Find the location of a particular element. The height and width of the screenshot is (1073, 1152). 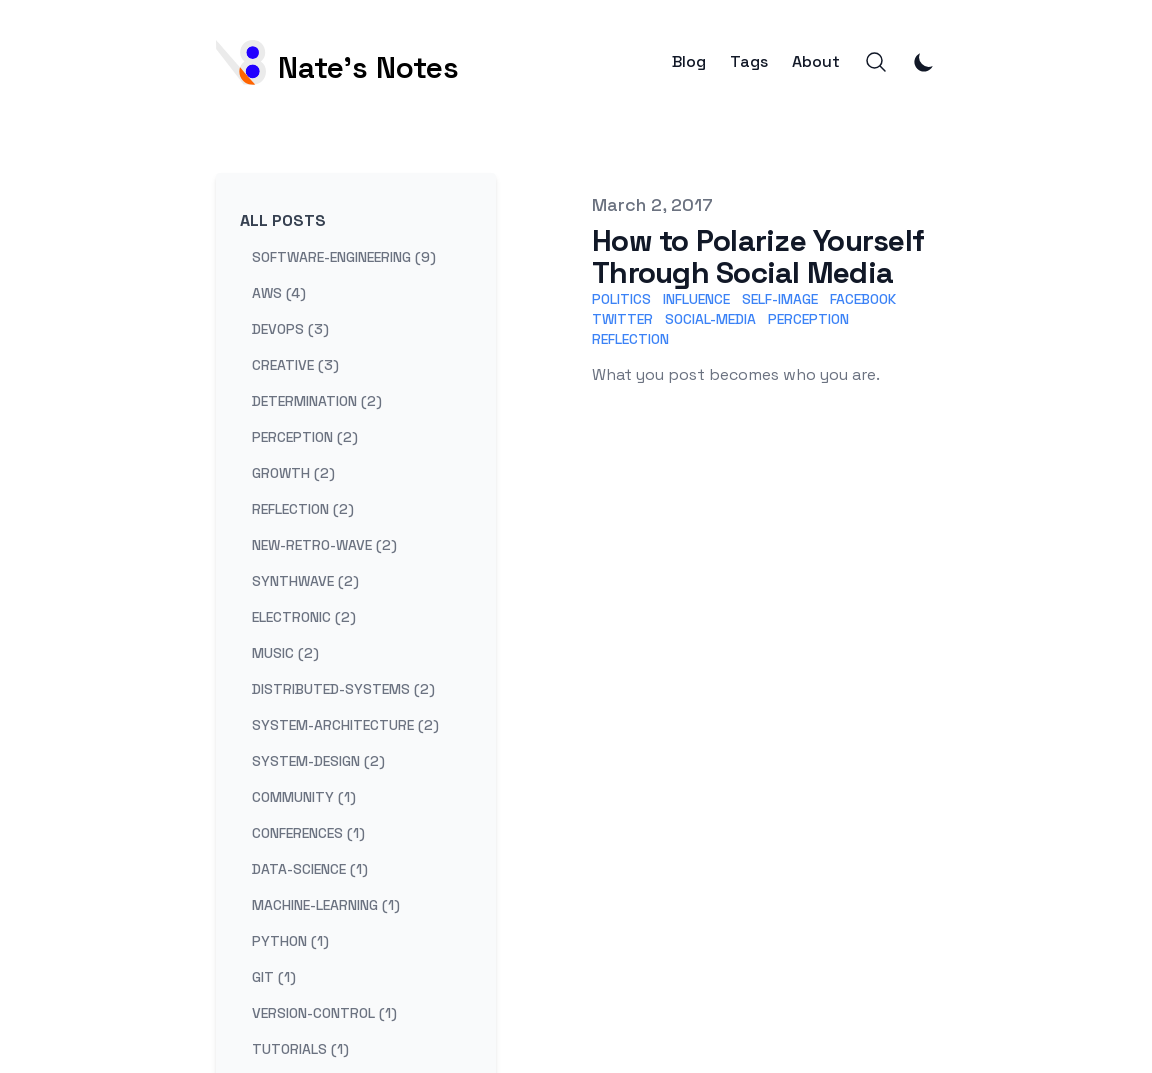

system-architecture (2) [View posts tagged system-architecture] is located at coordinates (345, 725).